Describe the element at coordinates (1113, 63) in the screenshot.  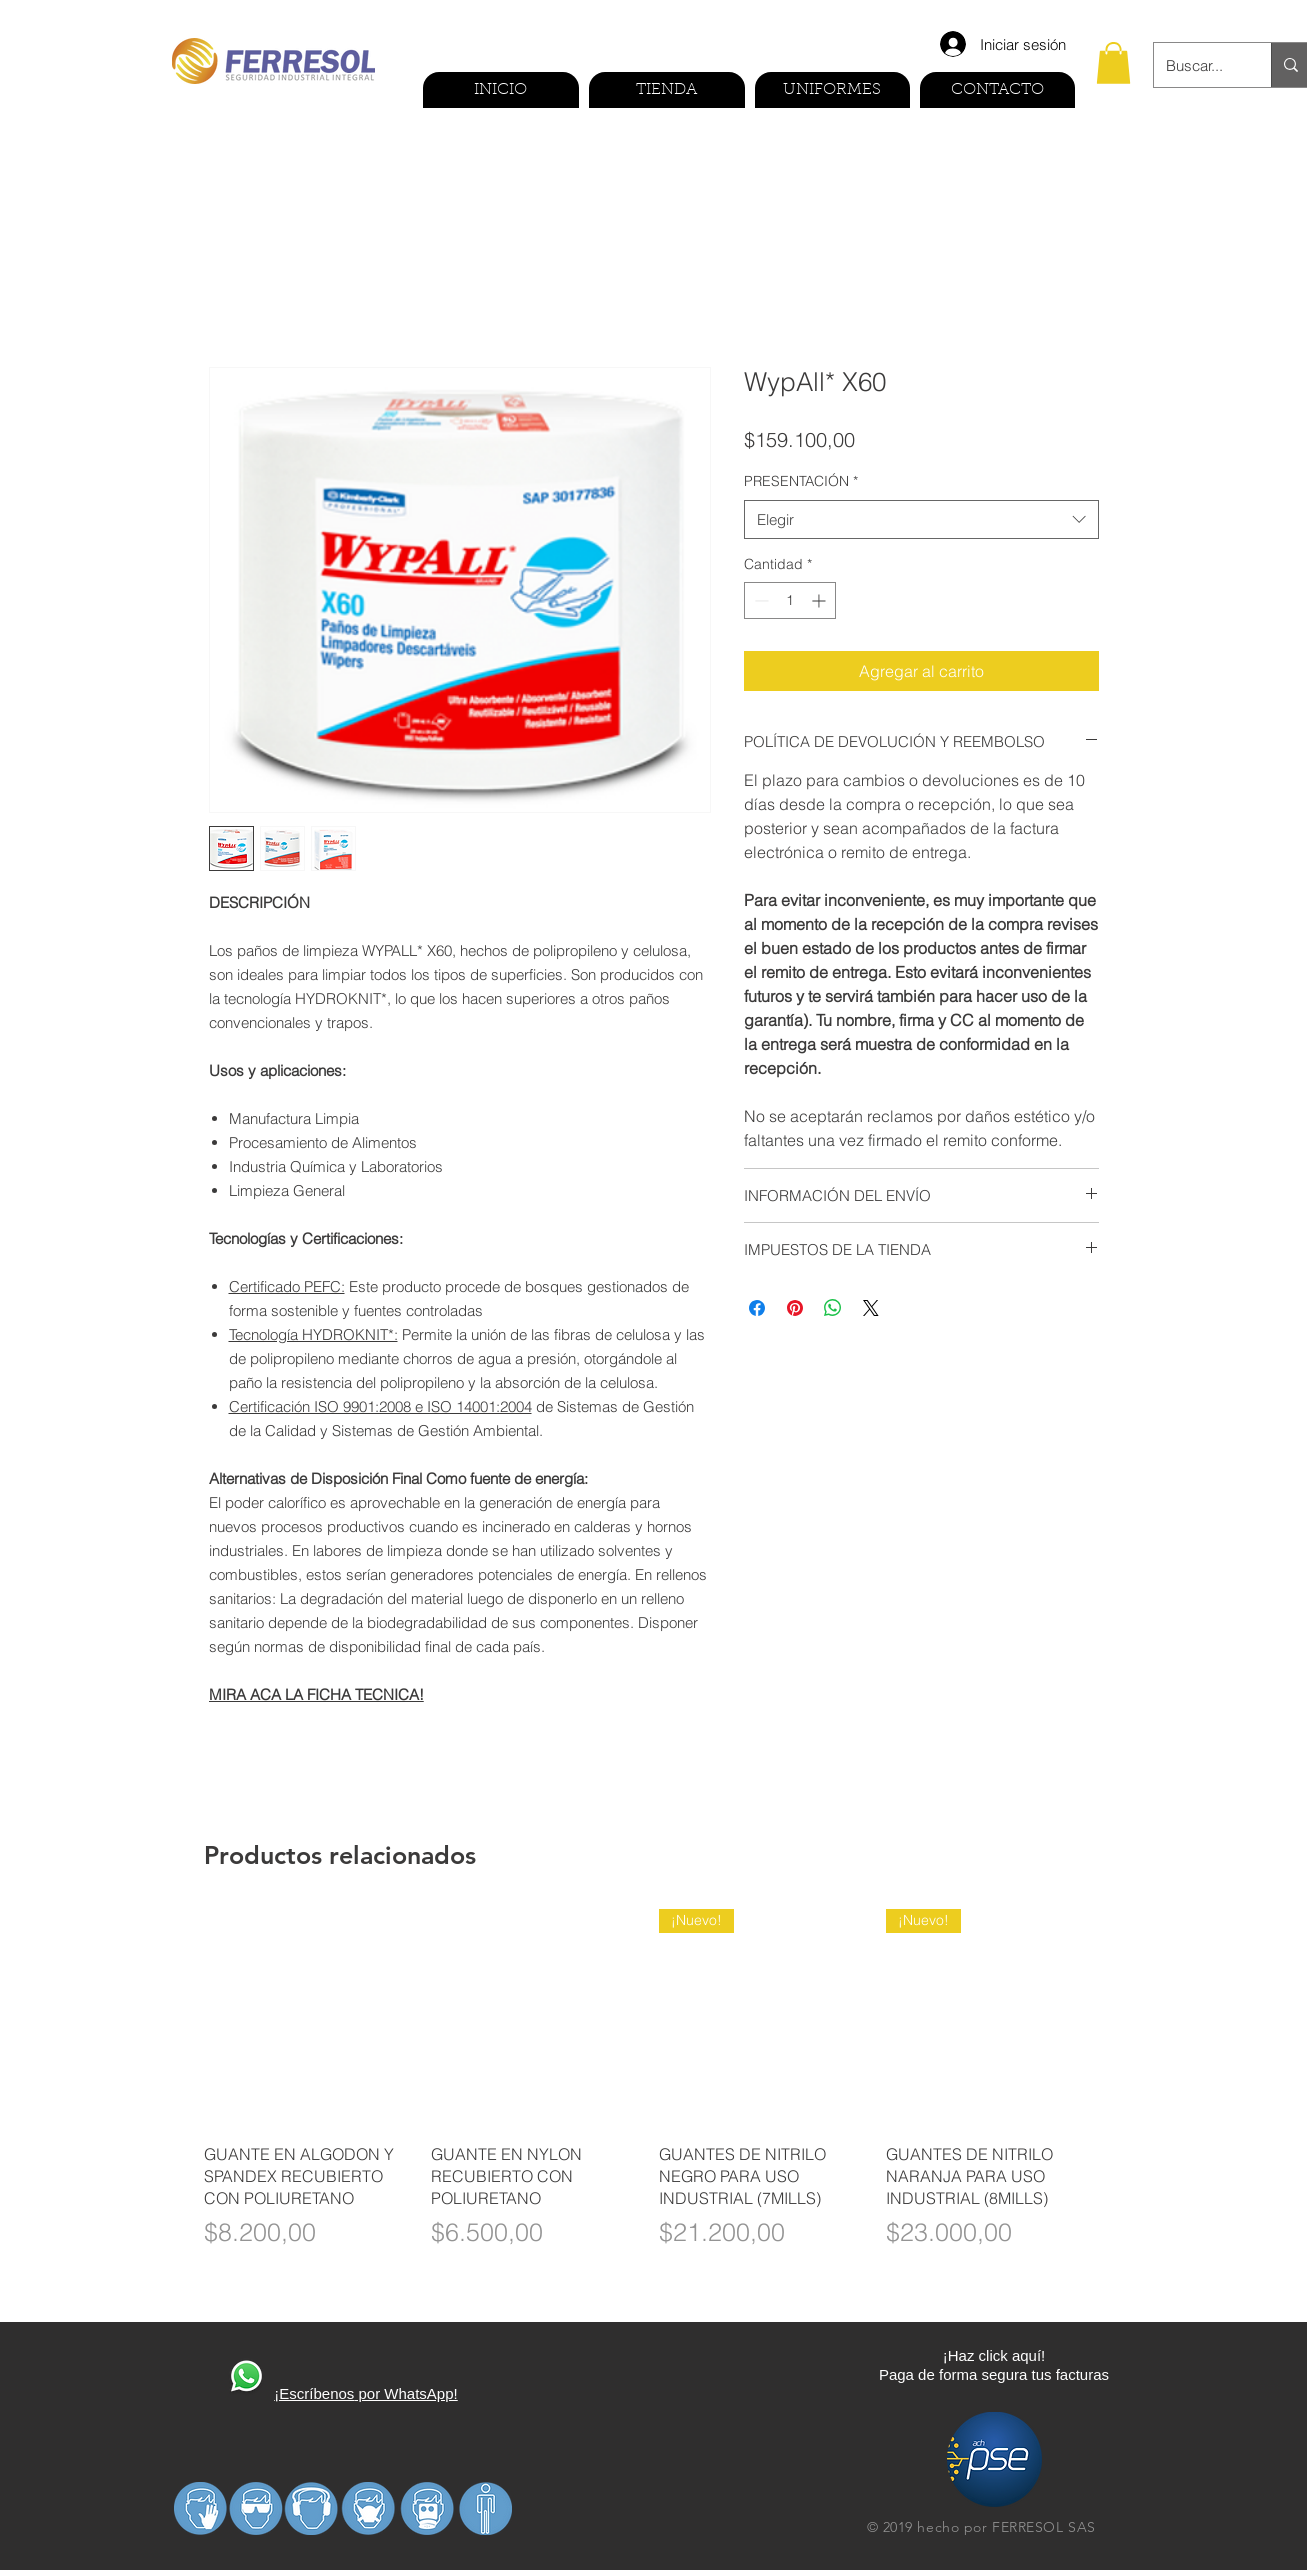
I see `[button]` at that location.